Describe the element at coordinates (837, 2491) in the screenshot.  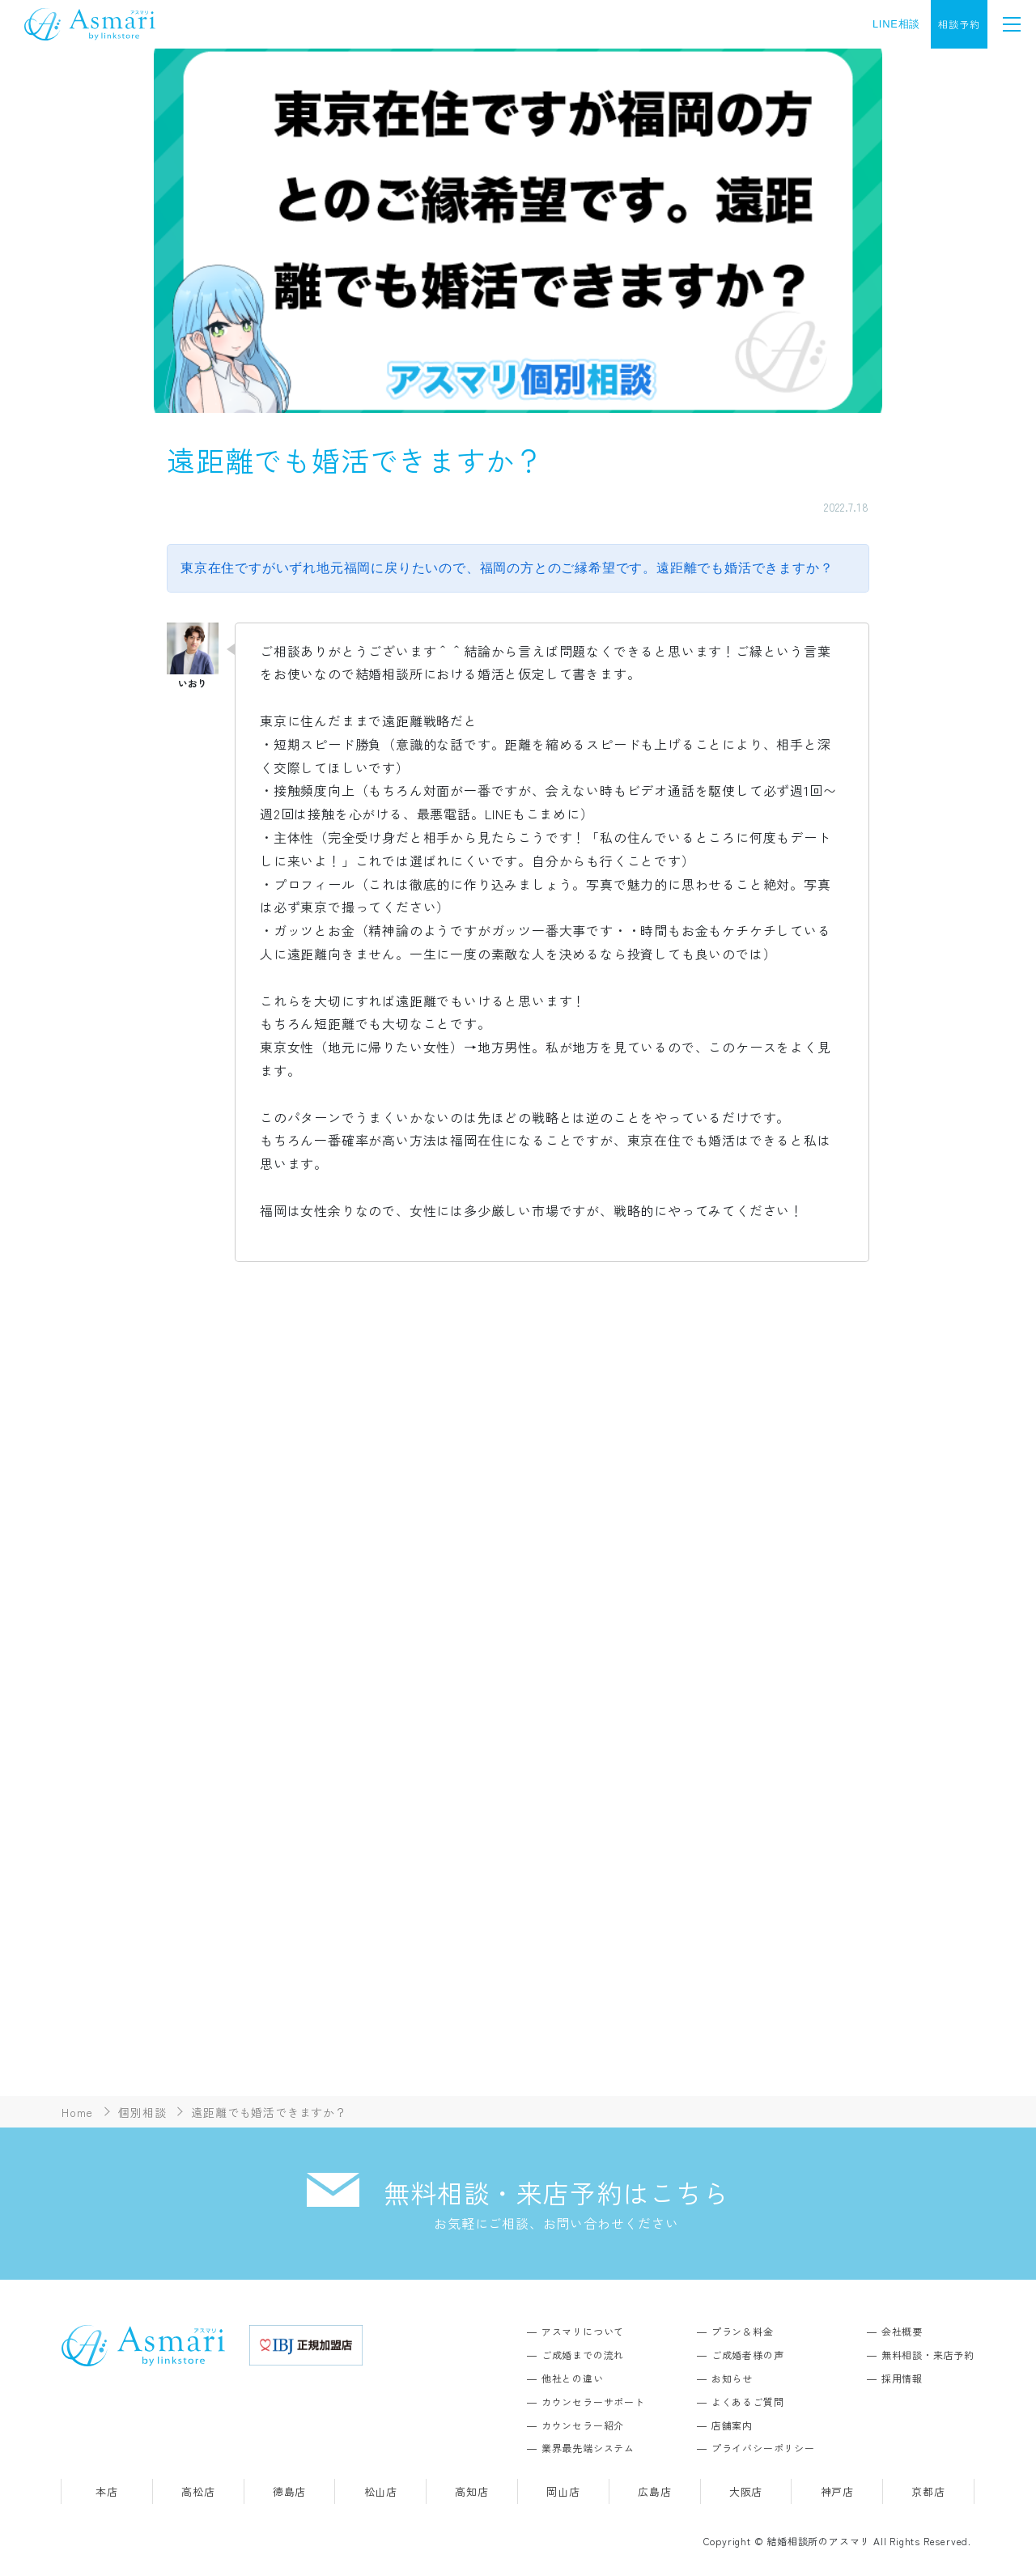
I see `神戸店` at that location.